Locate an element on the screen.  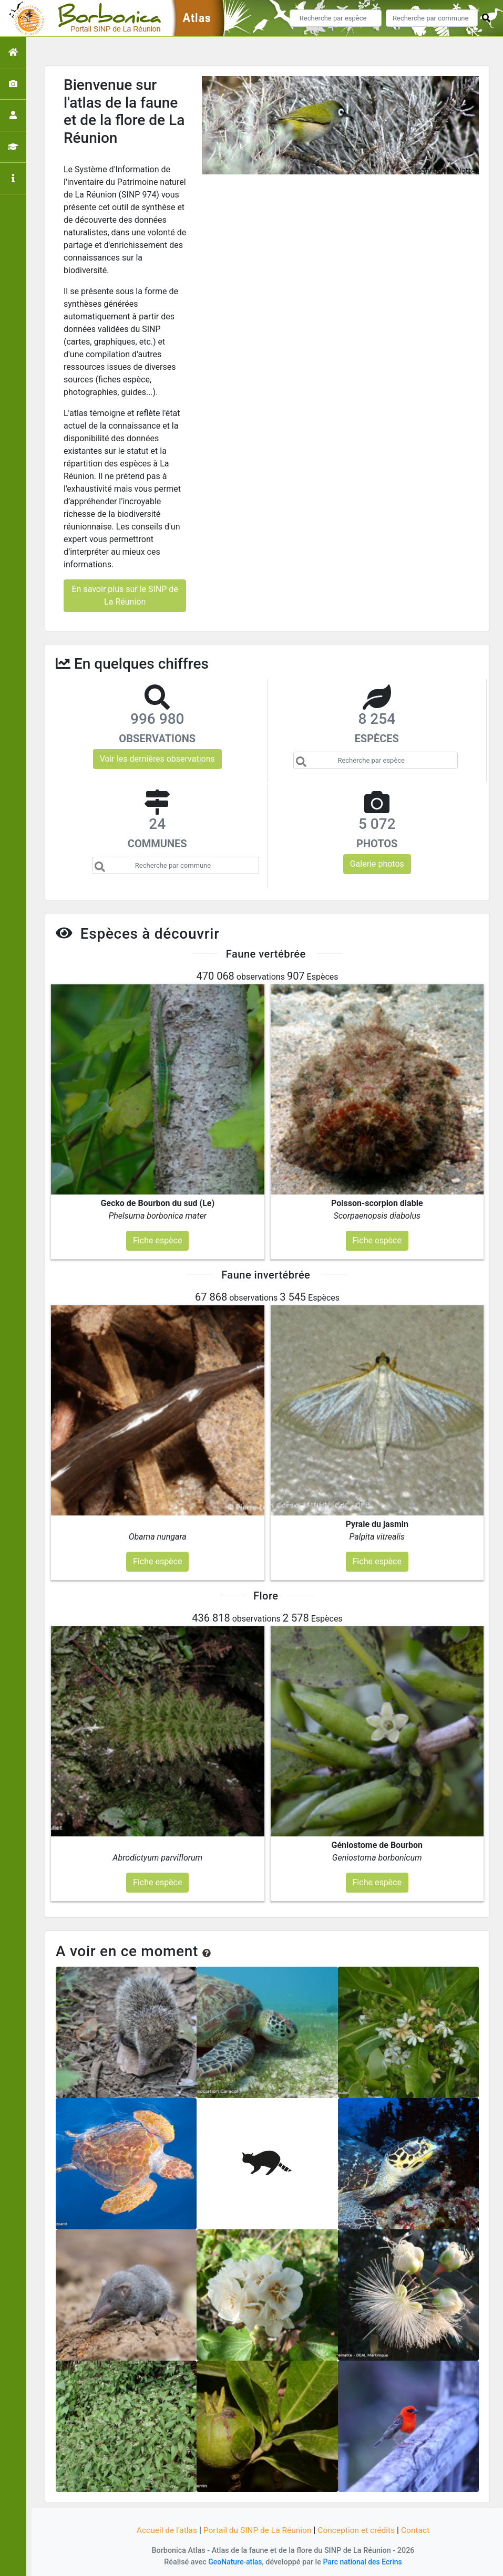
Parc national des Ecrins is located at coordinates (363, 2562).